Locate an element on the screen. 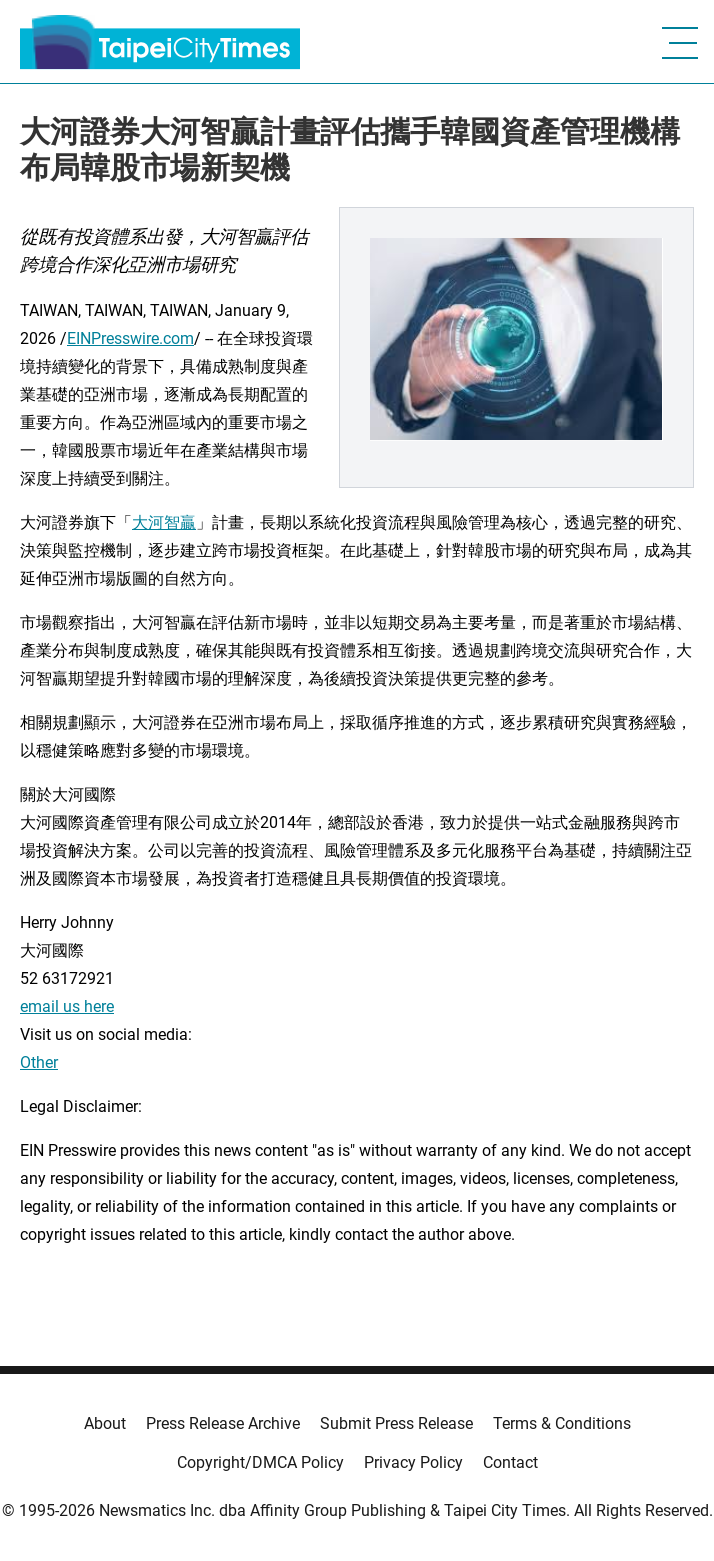  大河智贏 is located at coordinates (164, 522).